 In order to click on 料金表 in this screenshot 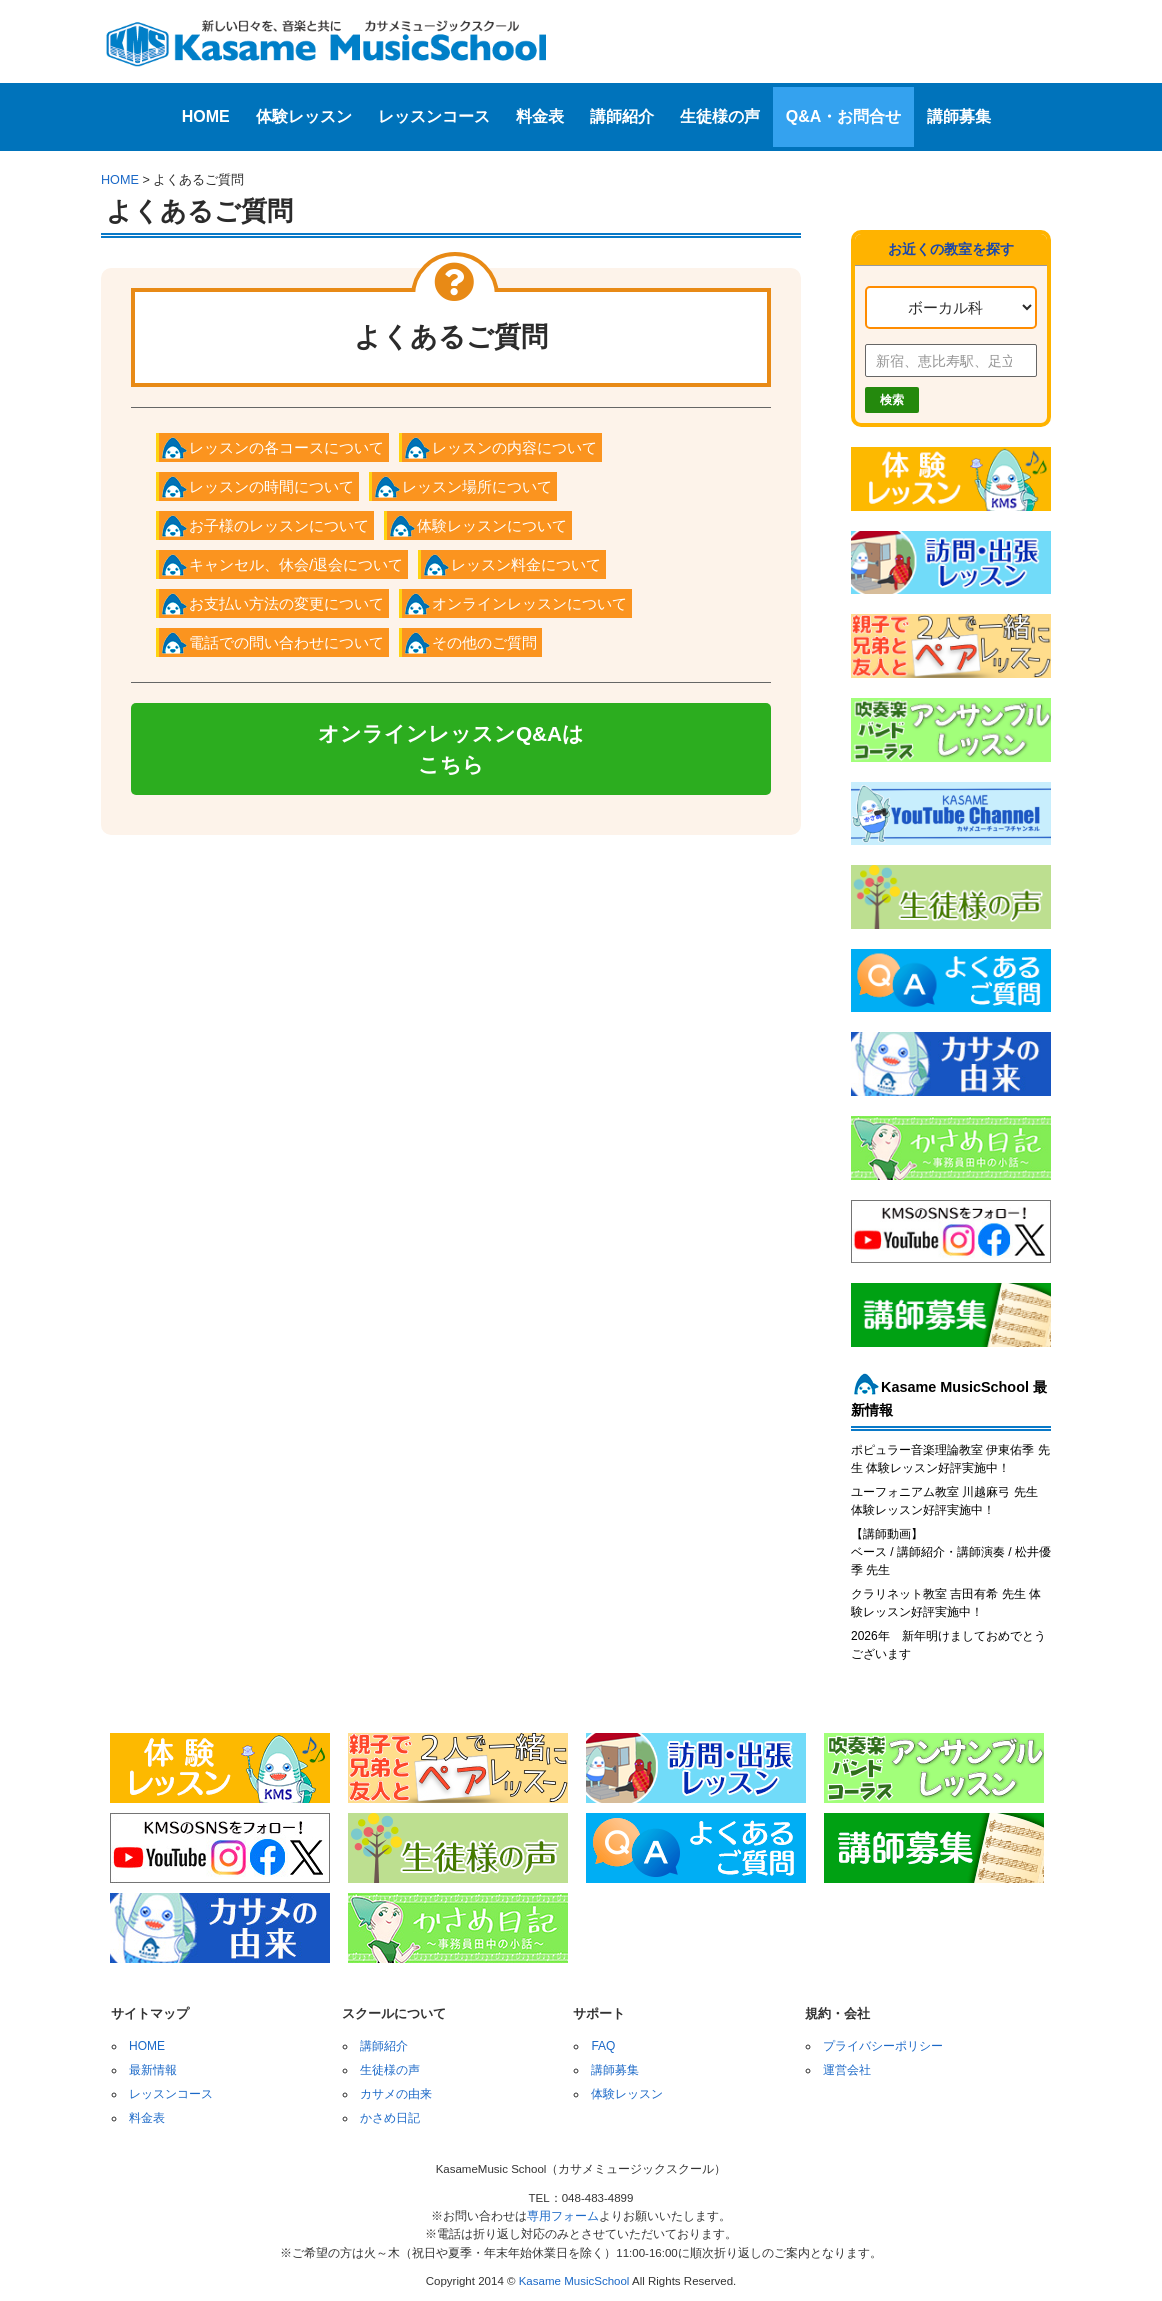, I will do `click(540, 116)`.